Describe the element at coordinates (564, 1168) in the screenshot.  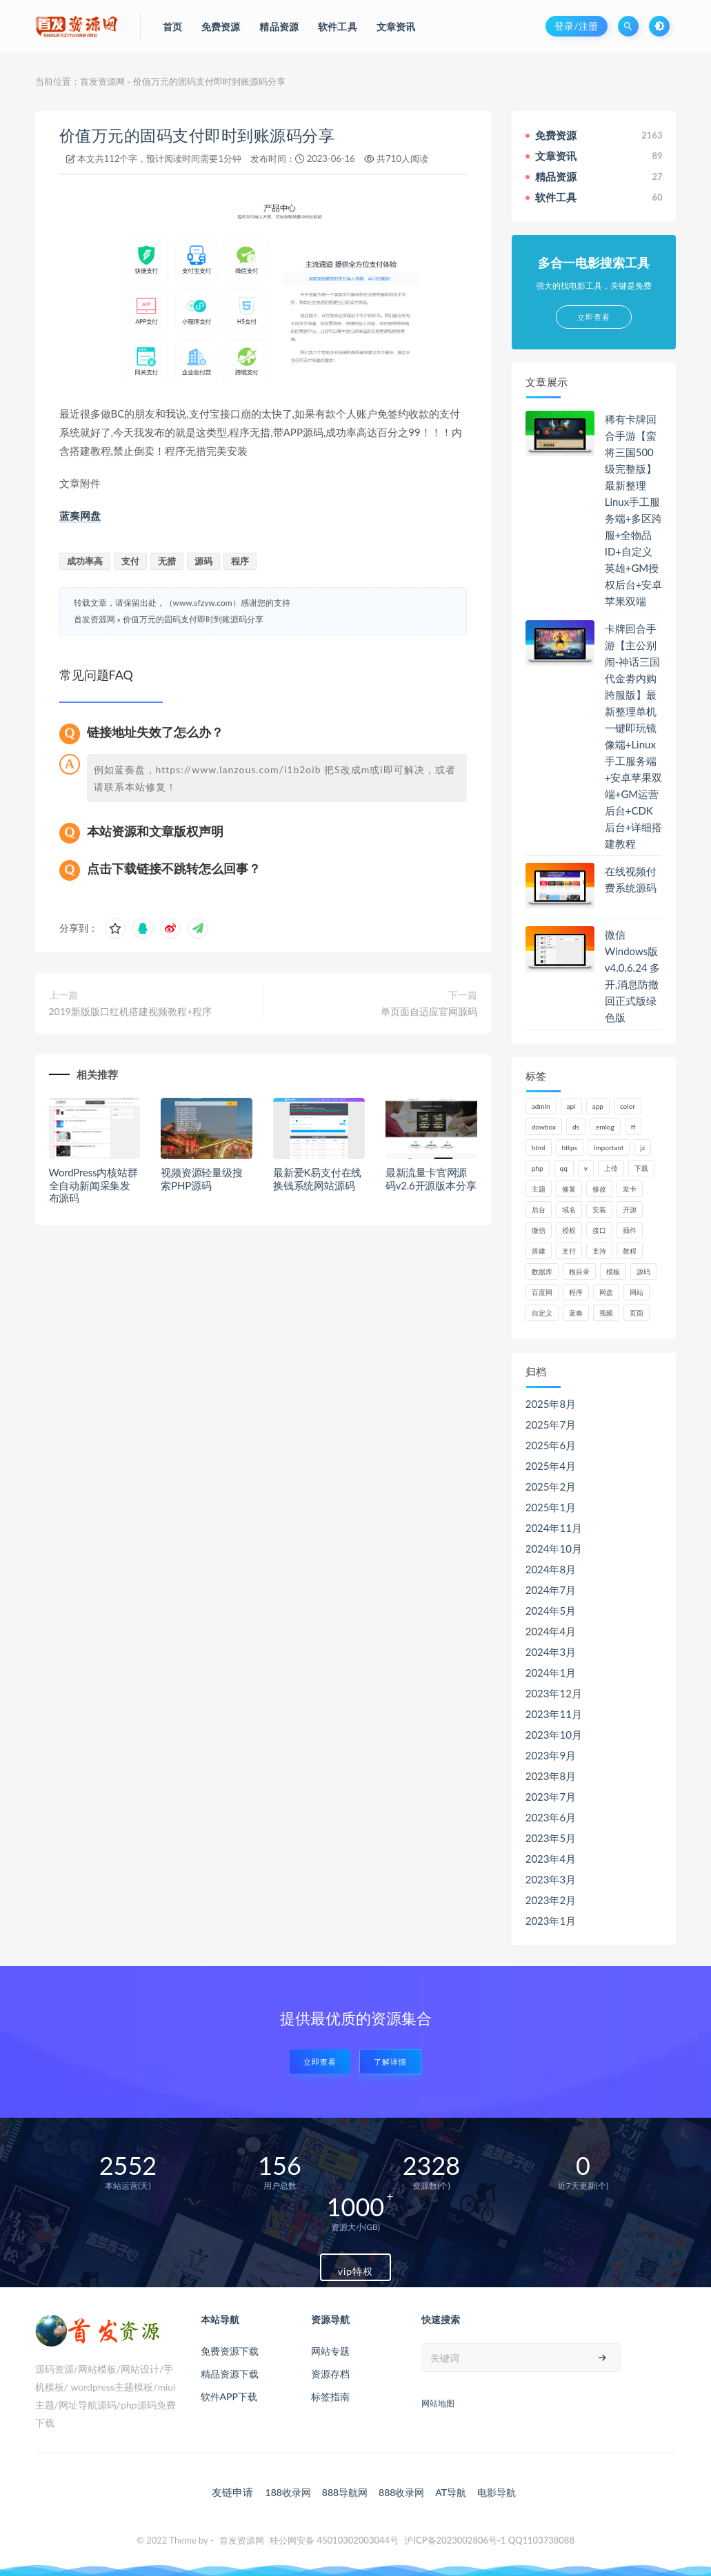
I see `qq [qq (63个项目)]` at that location.